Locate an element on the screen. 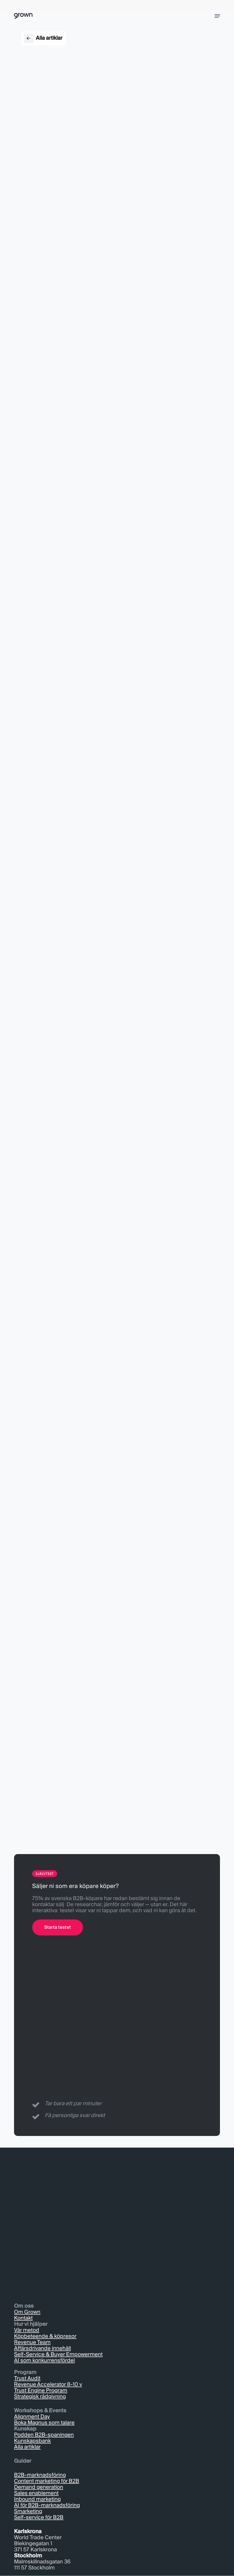  utvärdera hur väl deras inbound marketing fungerar is located at coordinates (93, 772).